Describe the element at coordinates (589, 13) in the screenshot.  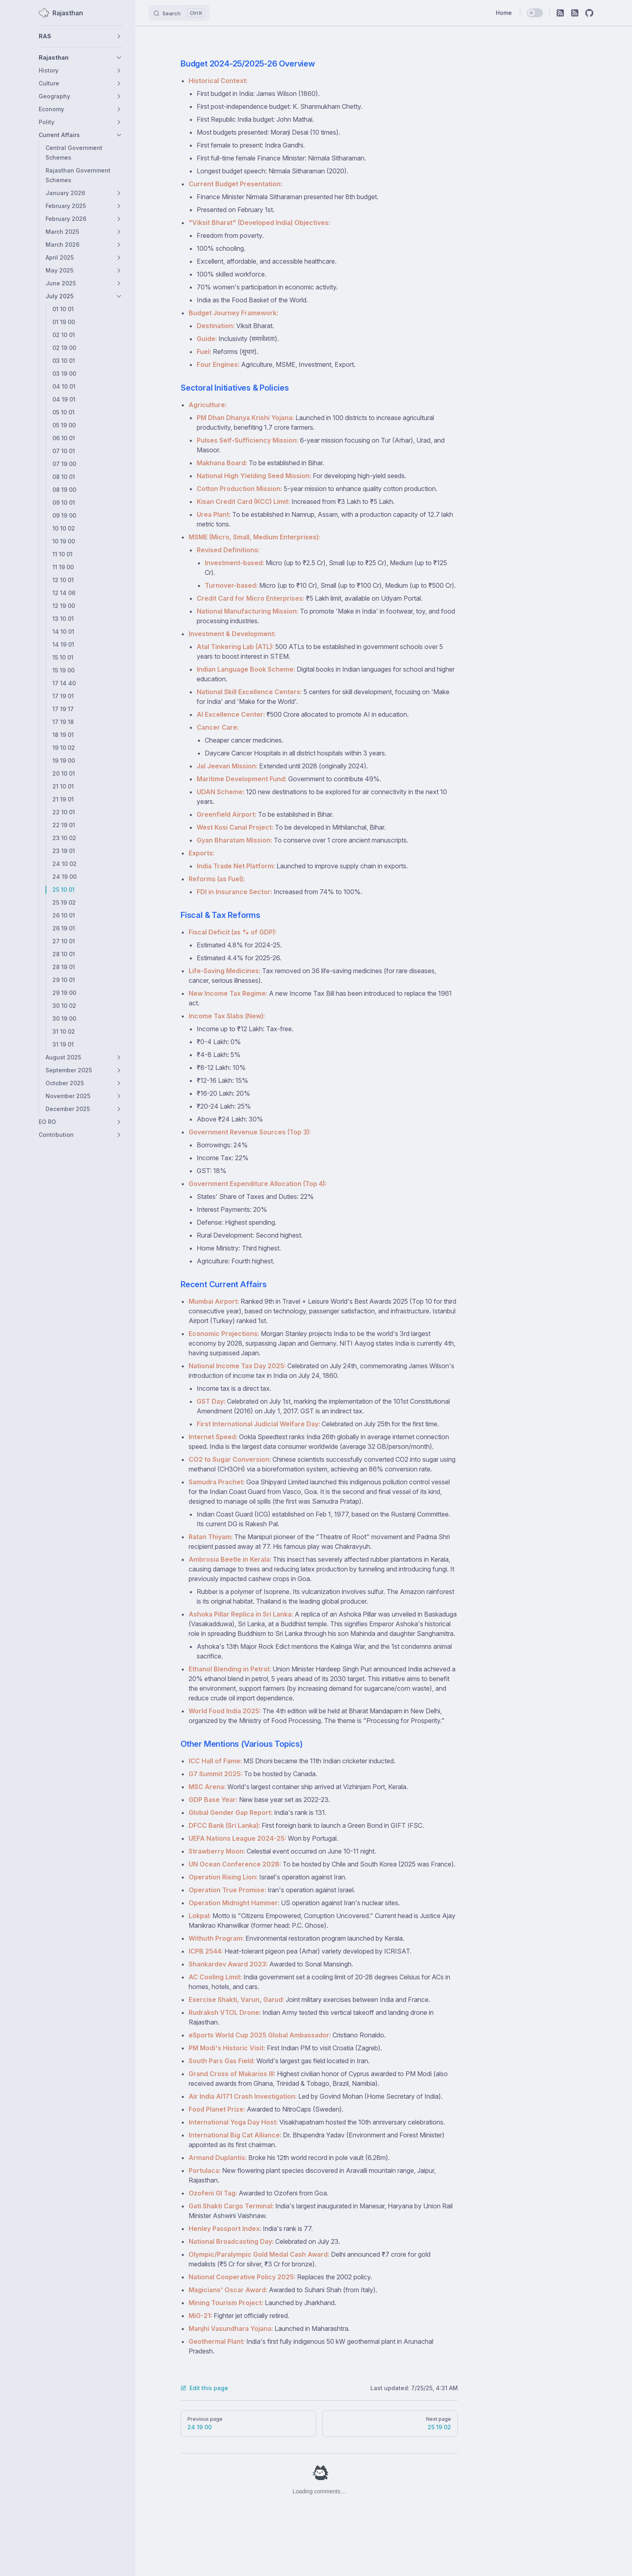
I see `[github]` at that location.